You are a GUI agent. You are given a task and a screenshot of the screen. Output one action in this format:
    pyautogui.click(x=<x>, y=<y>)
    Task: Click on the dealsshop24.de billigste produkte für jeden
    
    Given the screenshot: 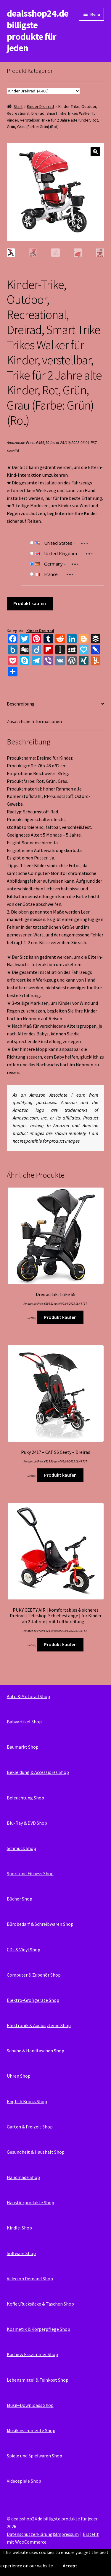 What is the action you would take?
    pyautogui.click(x=37, y=30)
    